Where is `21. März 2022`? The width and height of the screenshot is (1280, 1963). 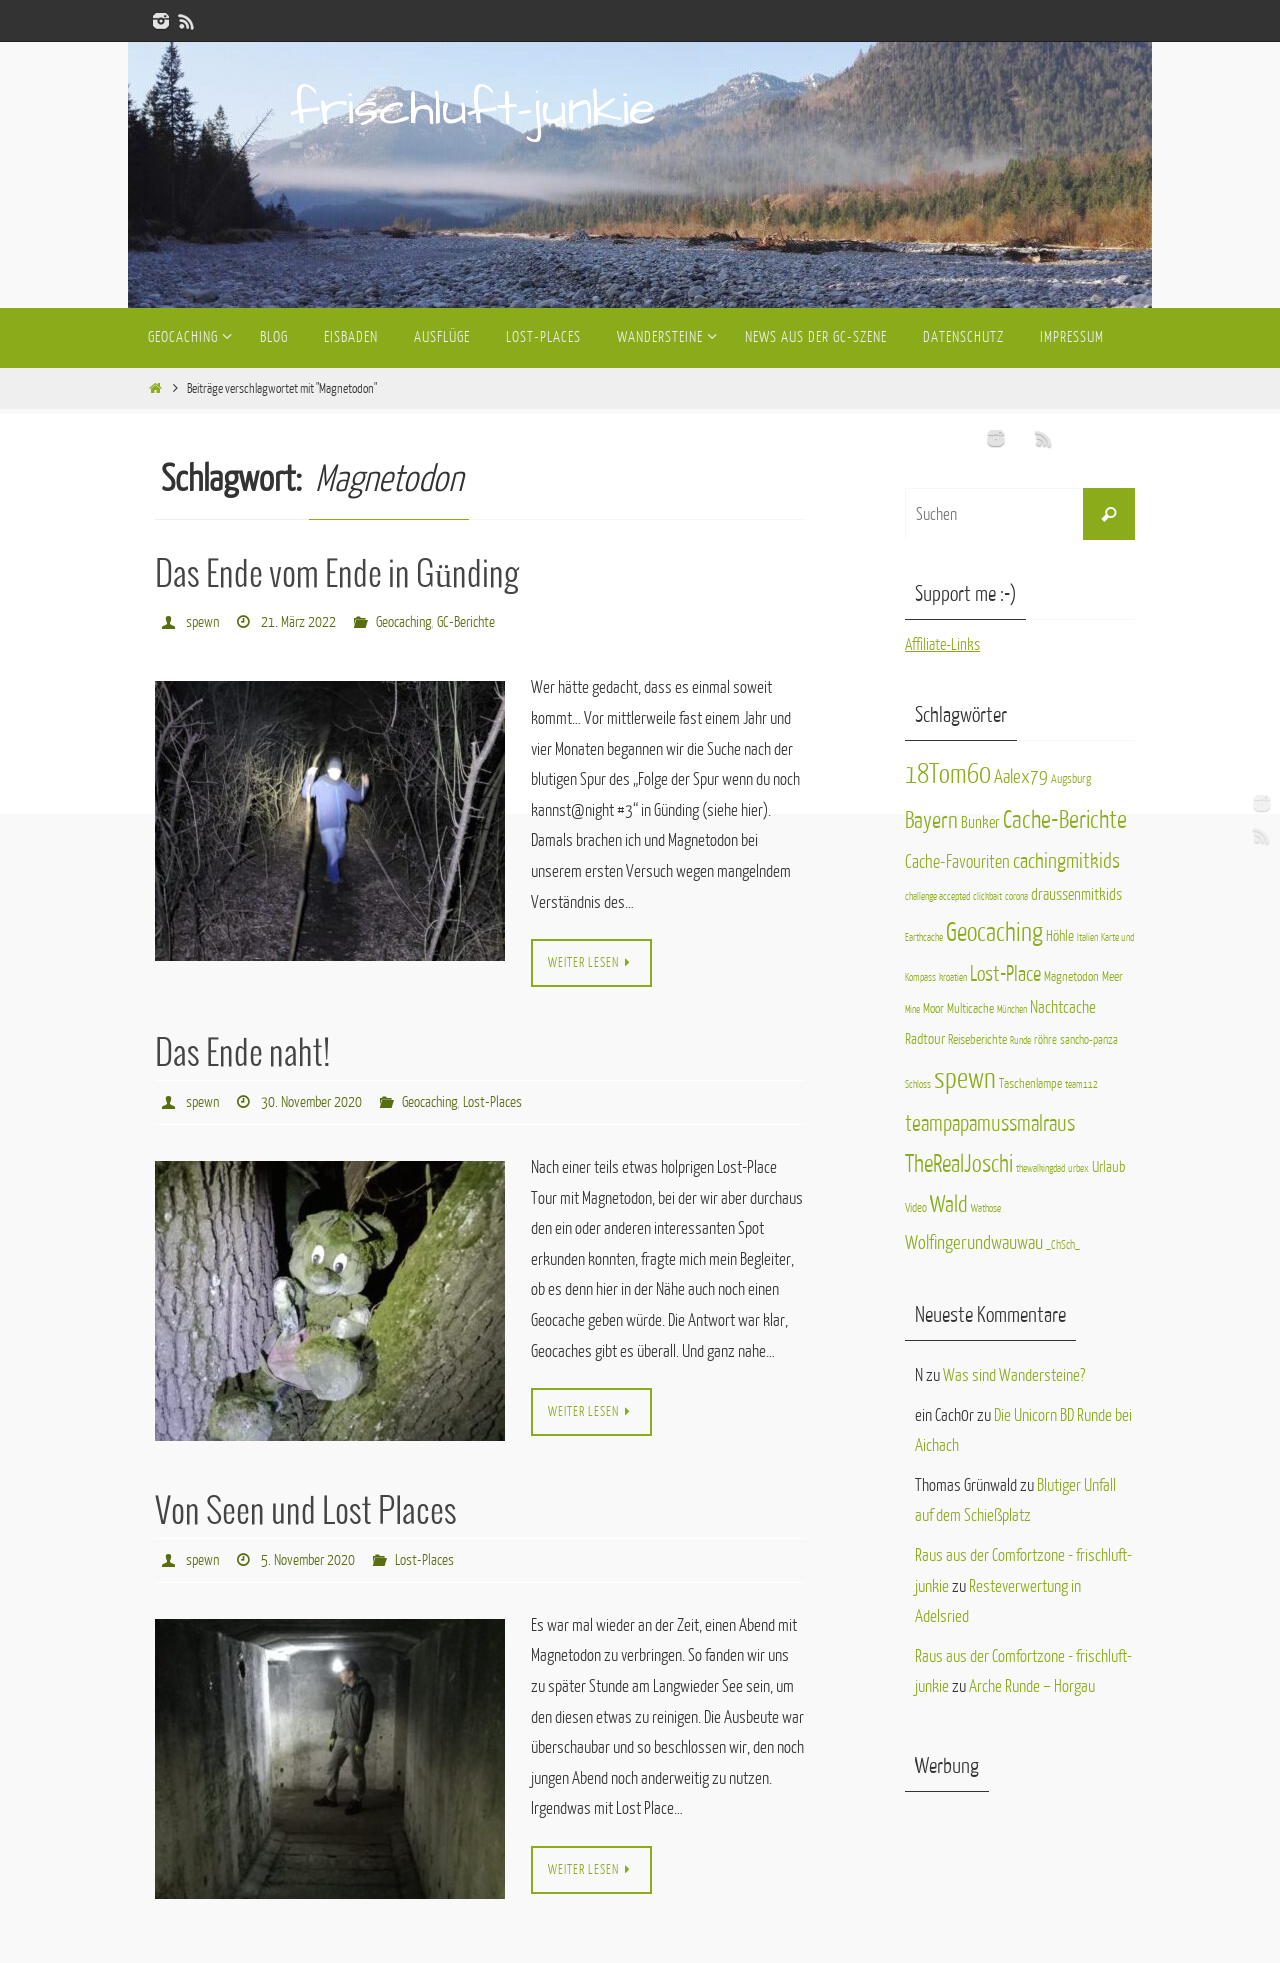
21. März 2022 is located at coordinates (298, 621).